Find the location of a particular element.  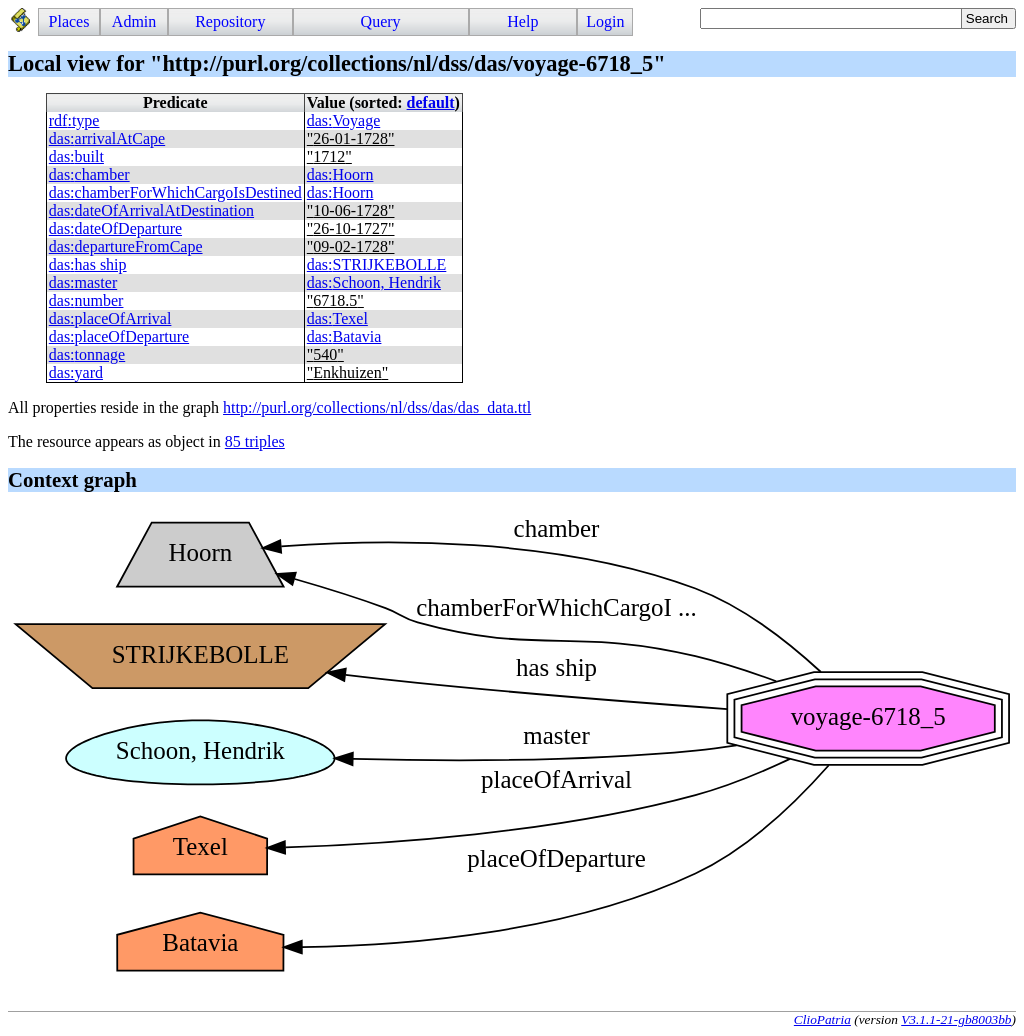

Admin is located at coordinates (134, 21).